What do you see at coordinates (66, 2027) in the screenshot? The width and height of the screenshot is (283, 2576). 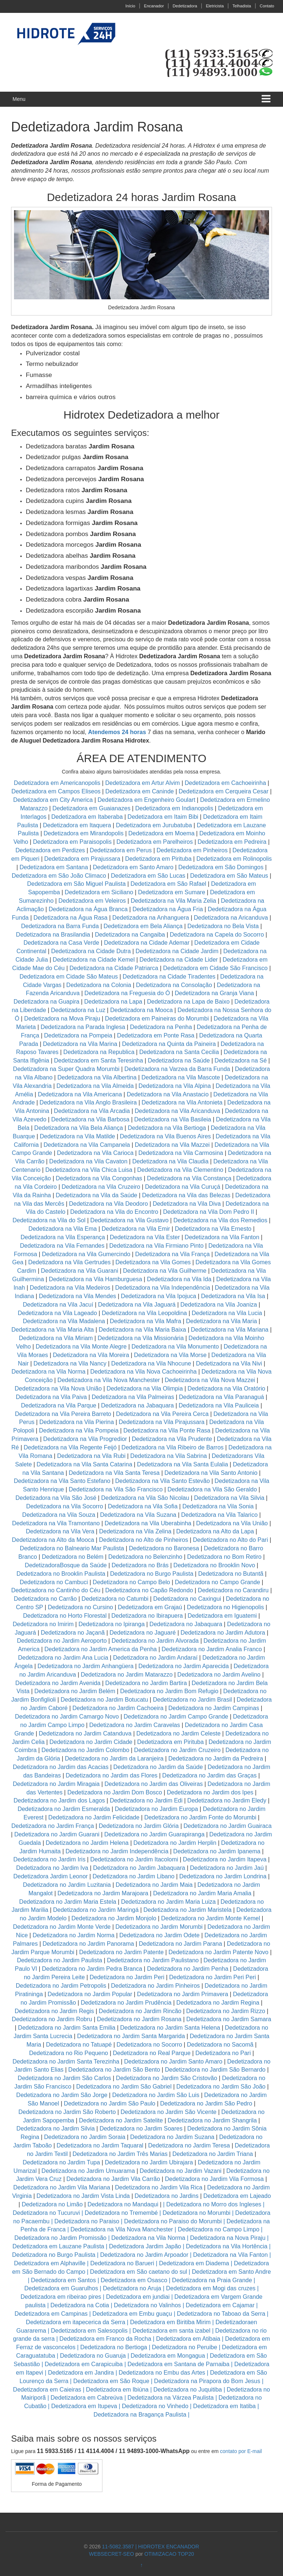 I see `Dedetizadora no Jardim Santa Emilia` at bounding box center [66, 2027].